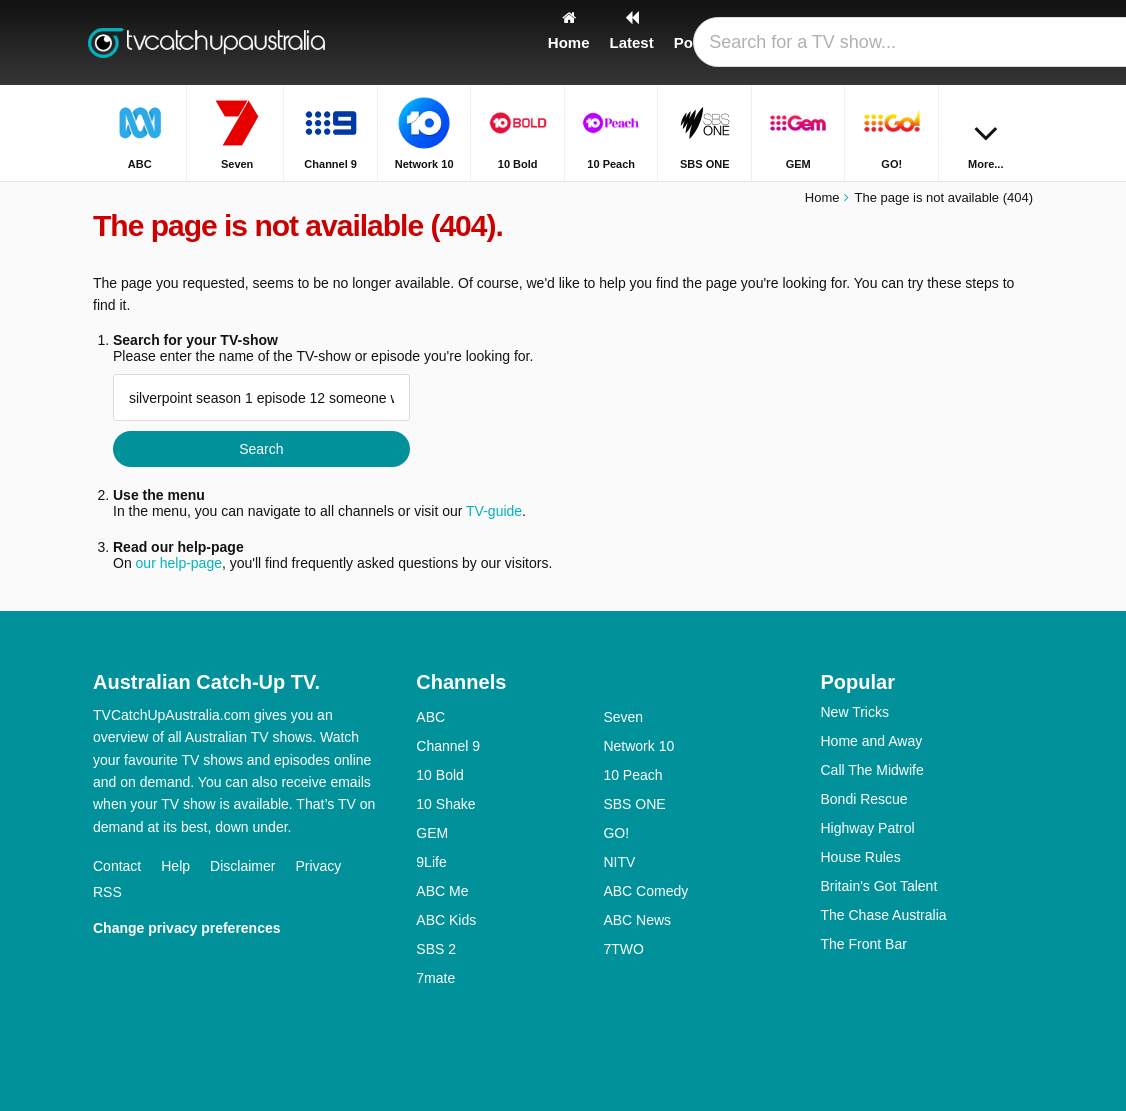 This screenshot has height=1111, width=1126. Describe the element at coordinates (871, 741) in the screenshot. I see `Home and Away` at that location.